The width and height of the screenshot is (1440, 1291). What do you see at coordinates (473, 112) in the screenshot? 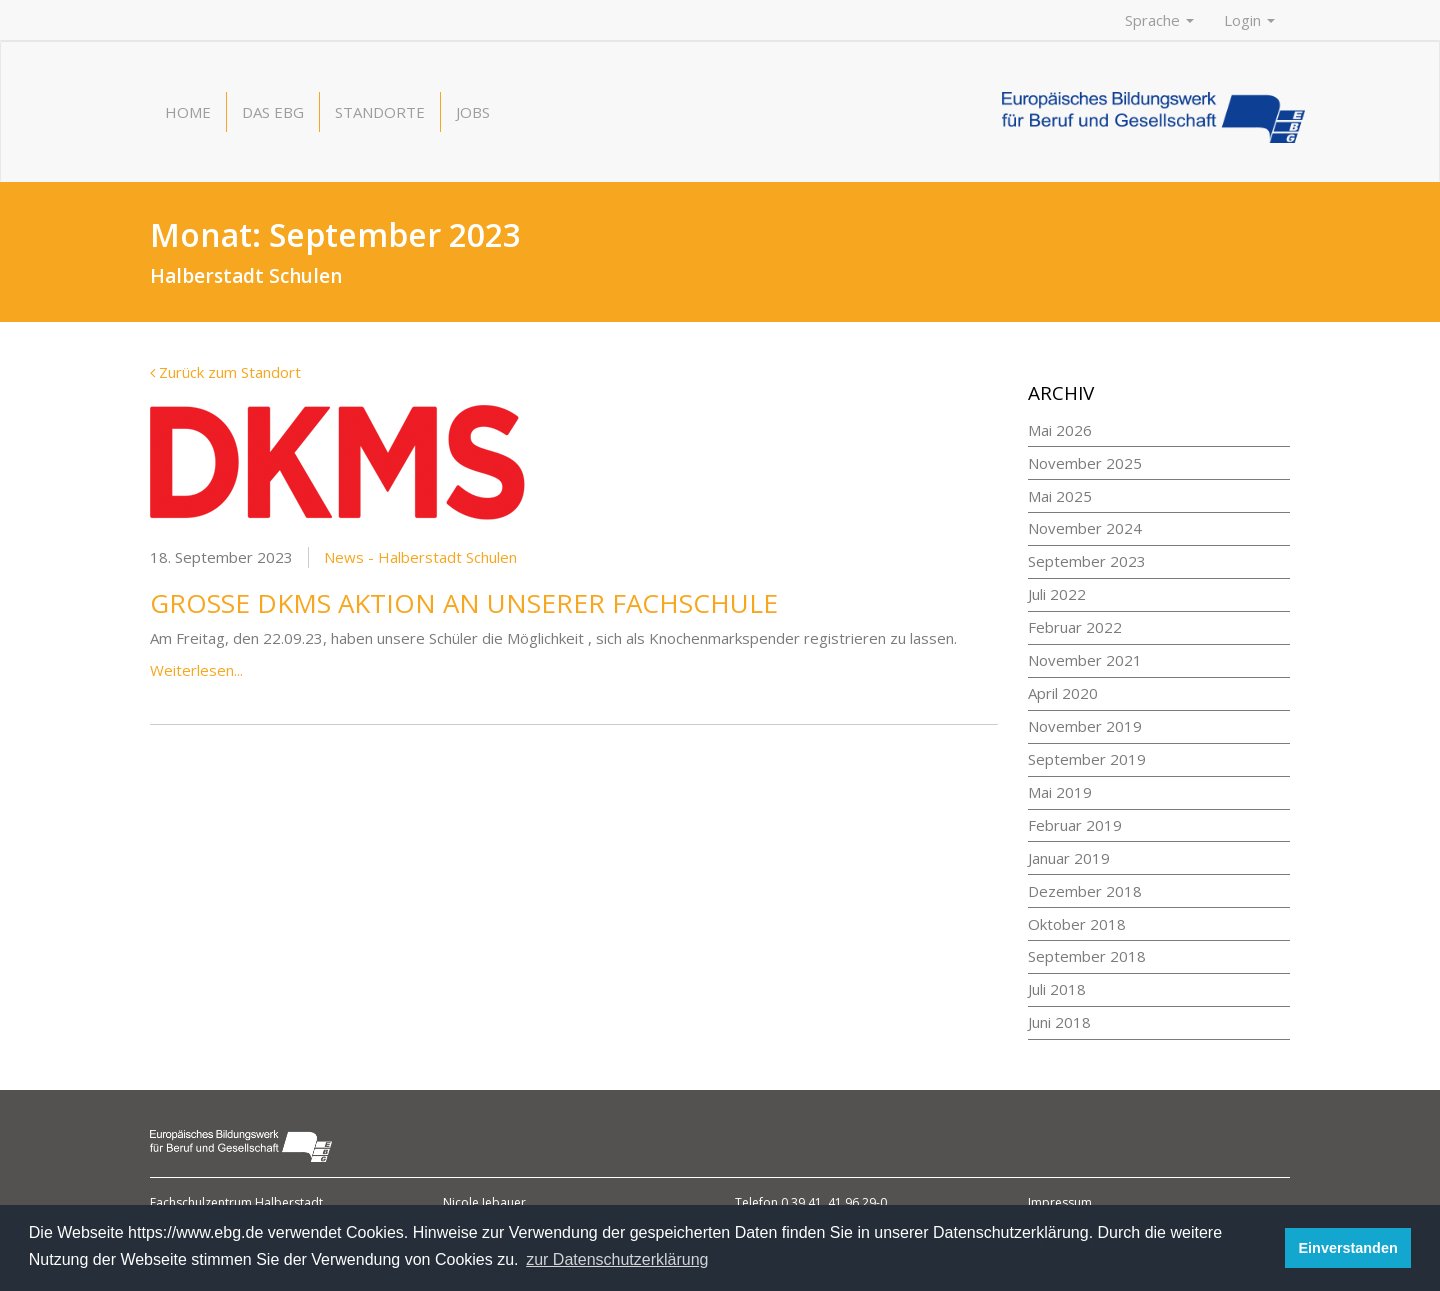
I see `Jobs` at bounding box center [473, 112].